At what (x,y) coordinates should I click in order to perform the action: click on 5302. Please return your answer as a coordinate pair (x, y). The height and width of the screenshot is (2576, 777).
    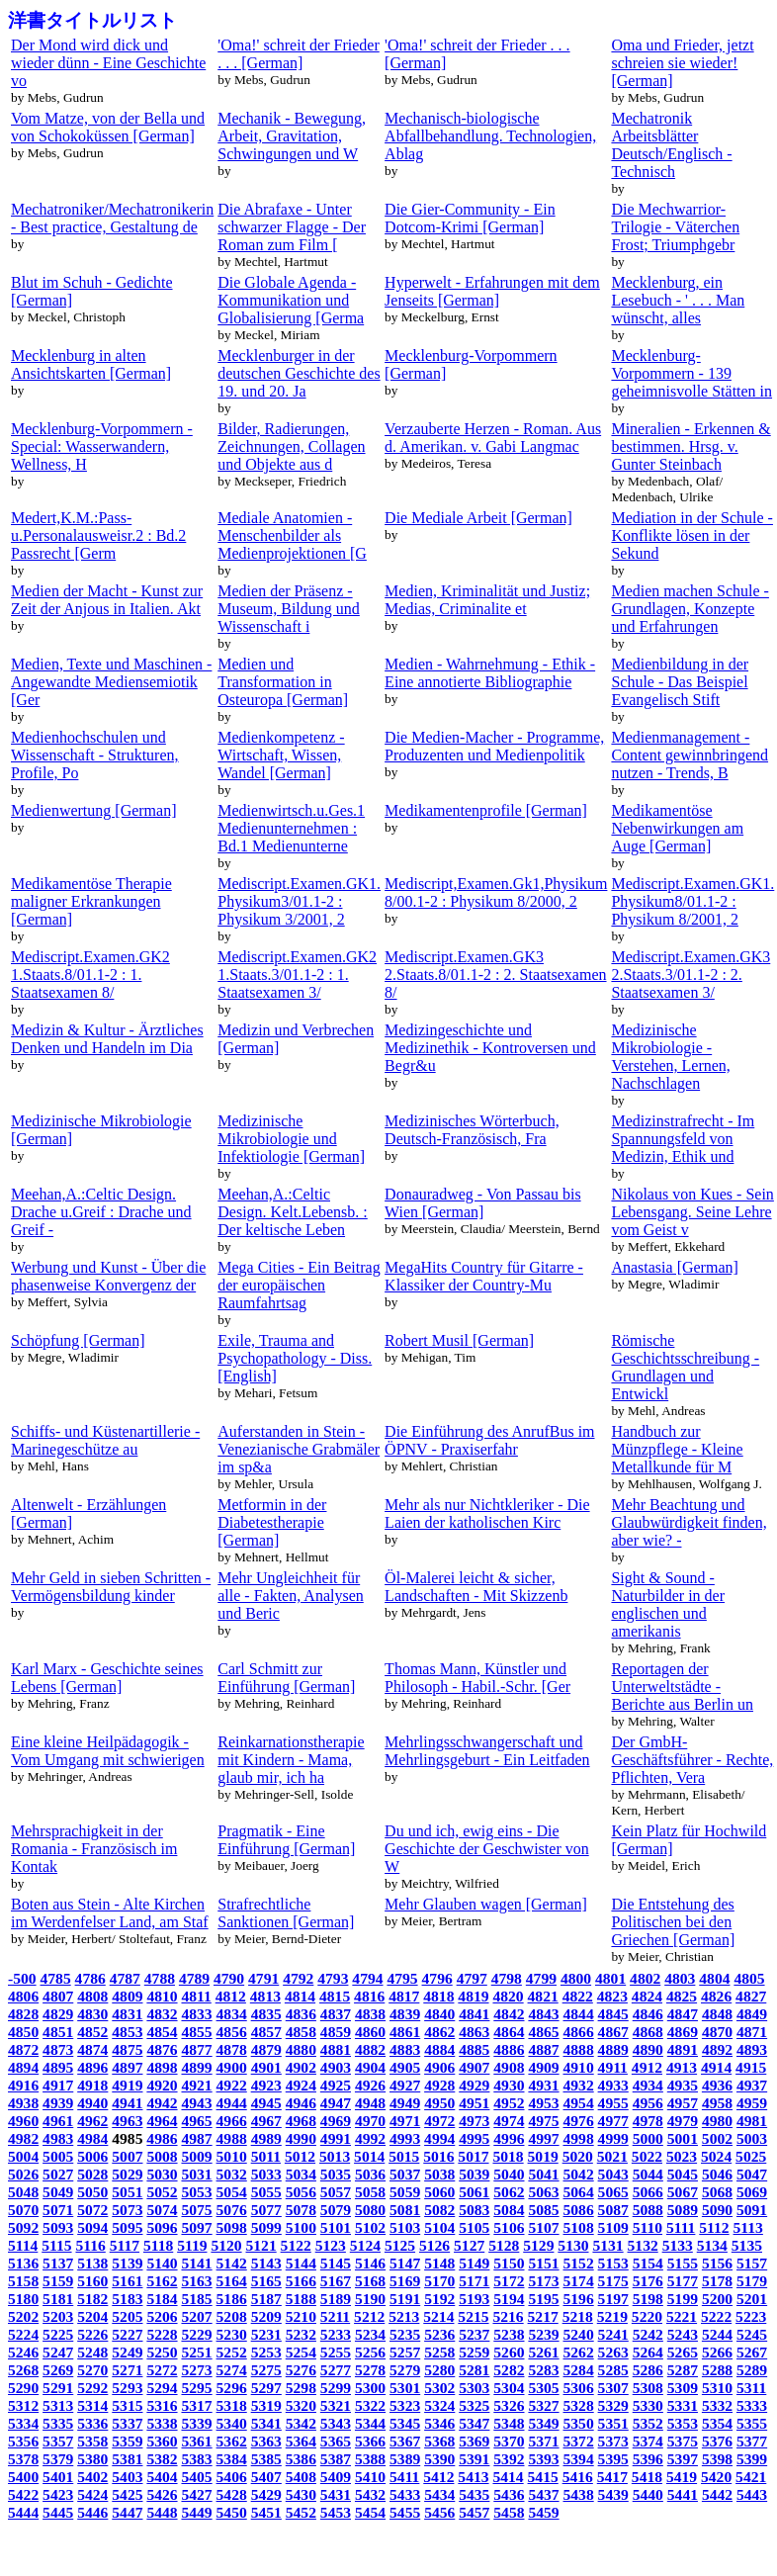
    Looking at the image, I should click on (439, 2387).